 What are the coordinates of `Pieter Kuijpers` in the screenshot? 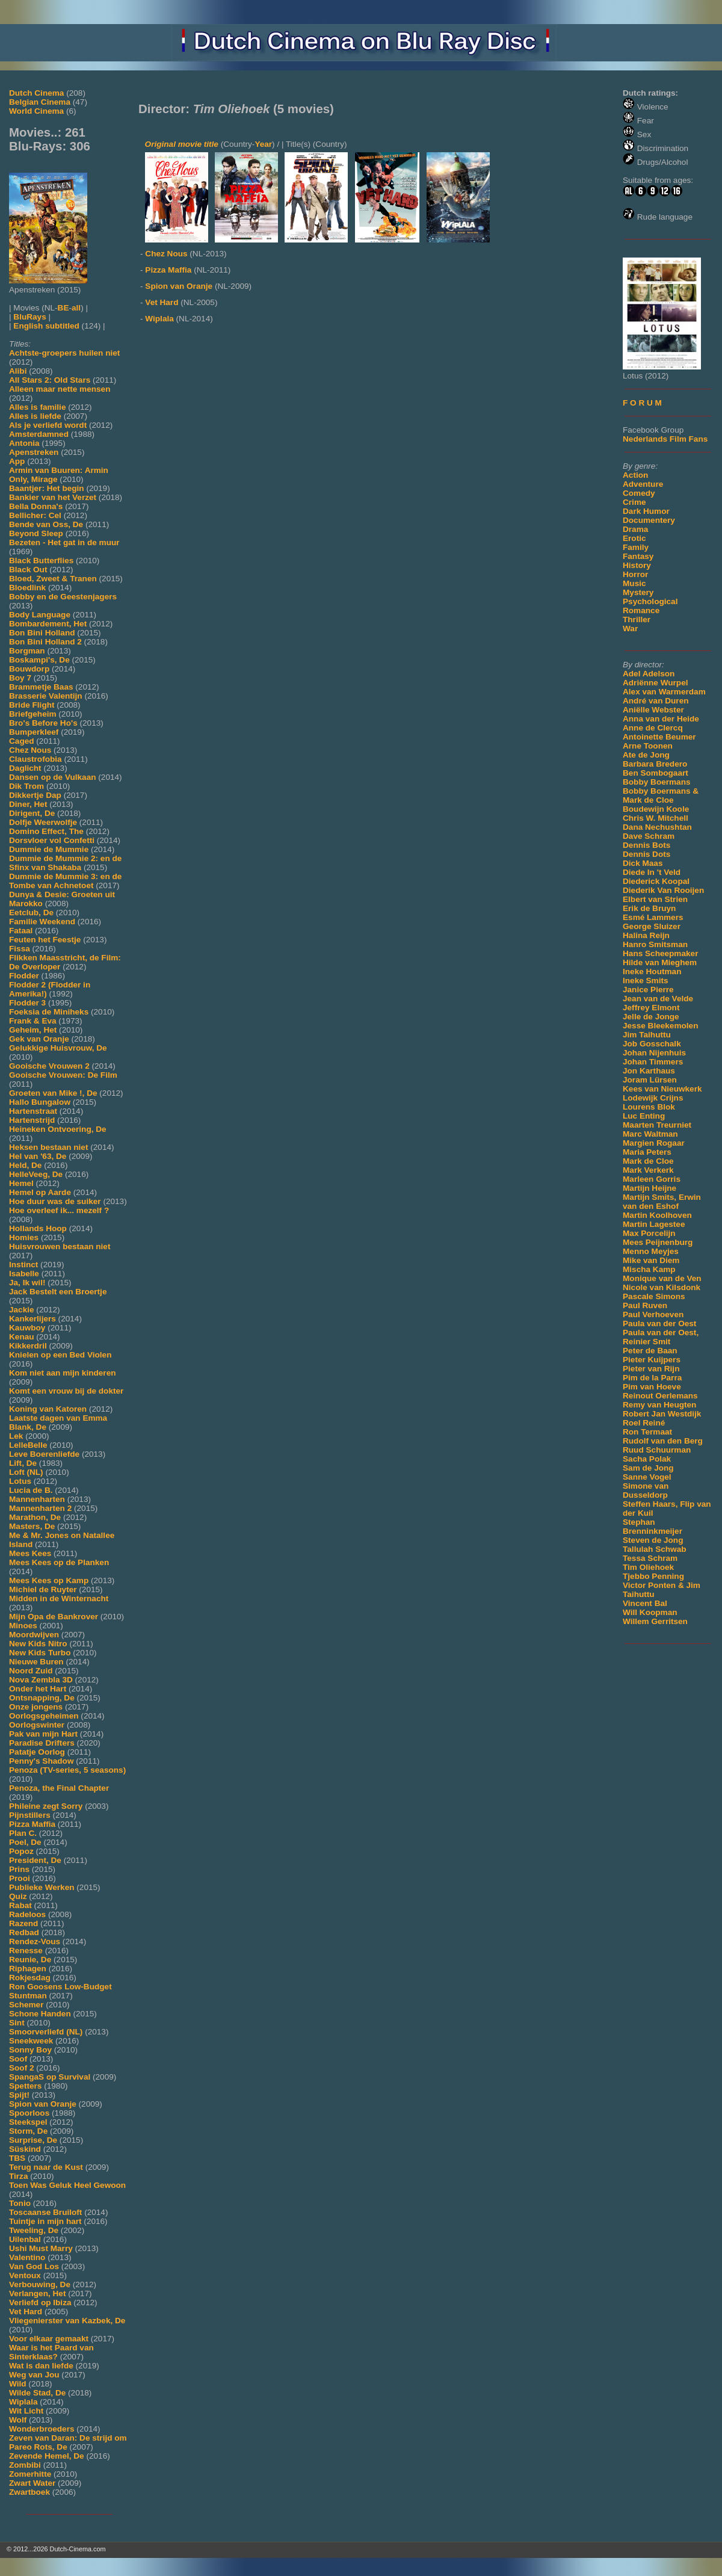 It's located at (651, 1359).